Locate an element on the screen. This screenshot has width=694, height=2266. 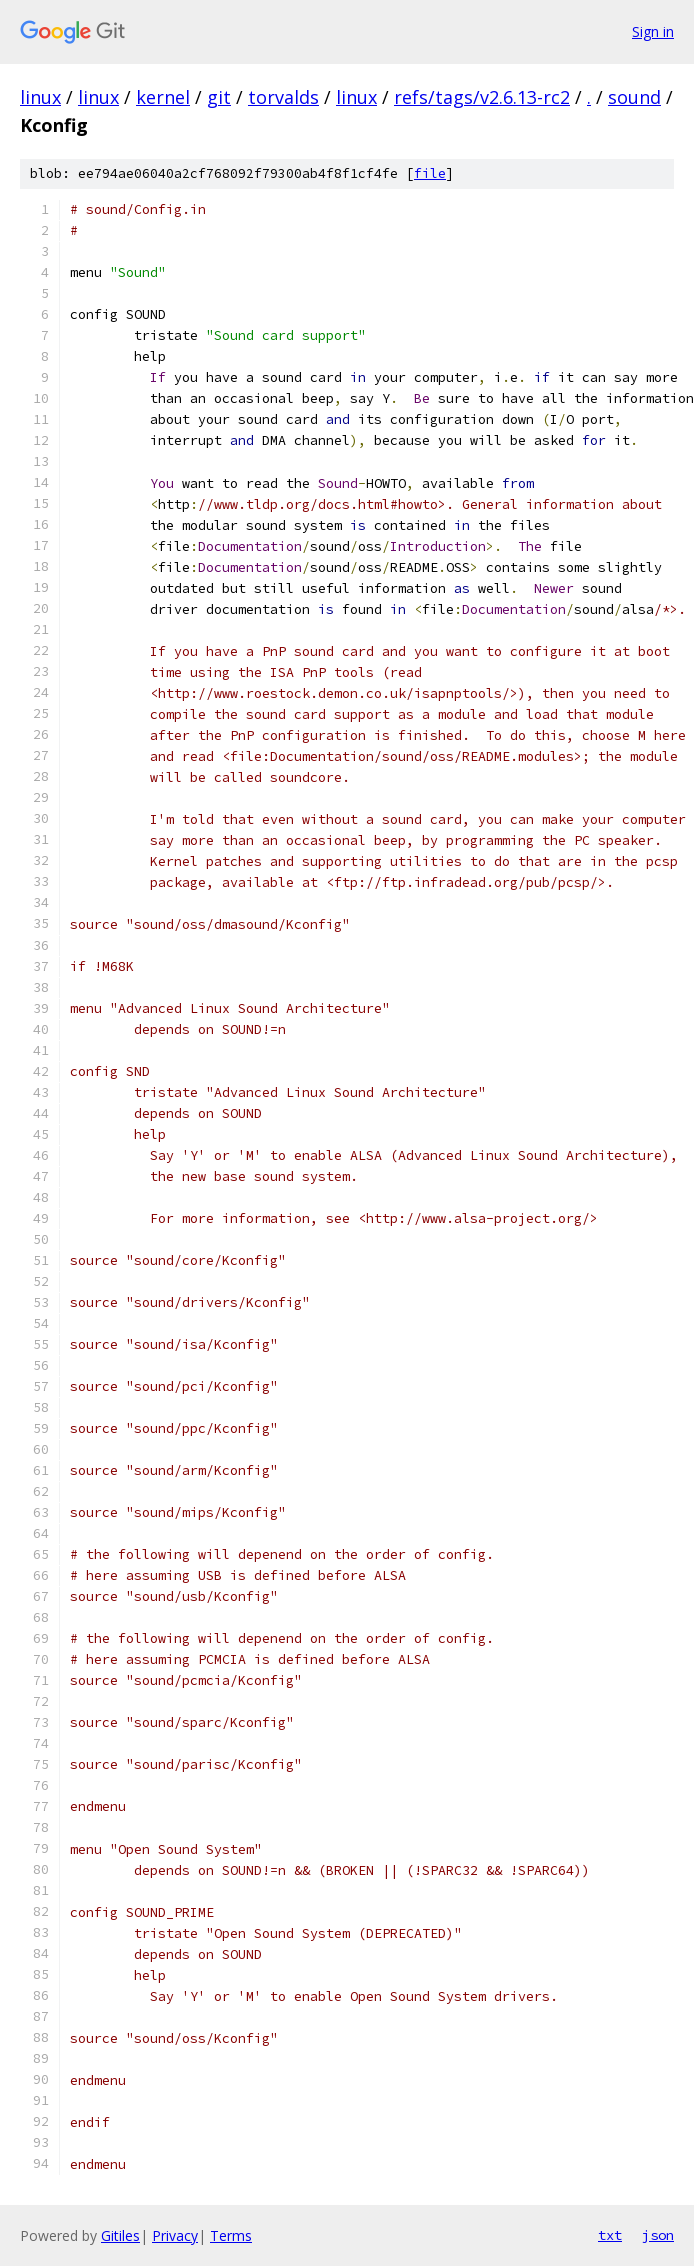
Gitiles is located at coordinates (120, 2235).